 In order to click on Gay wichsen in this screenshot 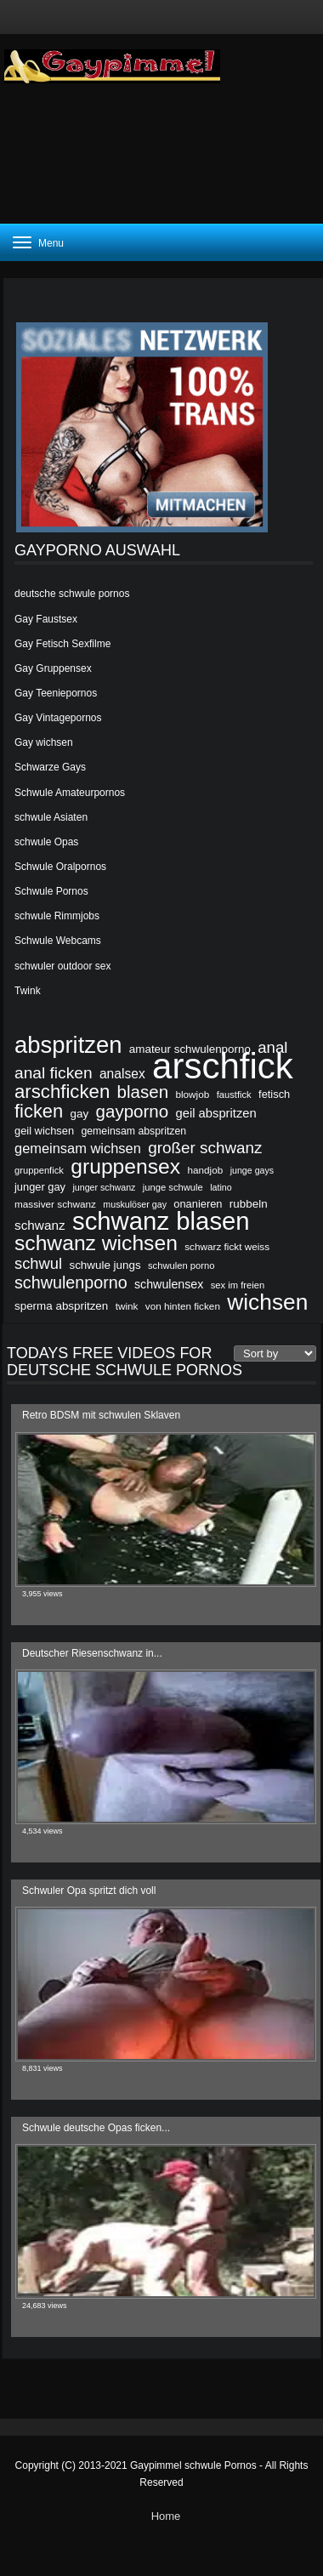, I will do `click(43, 742)`.